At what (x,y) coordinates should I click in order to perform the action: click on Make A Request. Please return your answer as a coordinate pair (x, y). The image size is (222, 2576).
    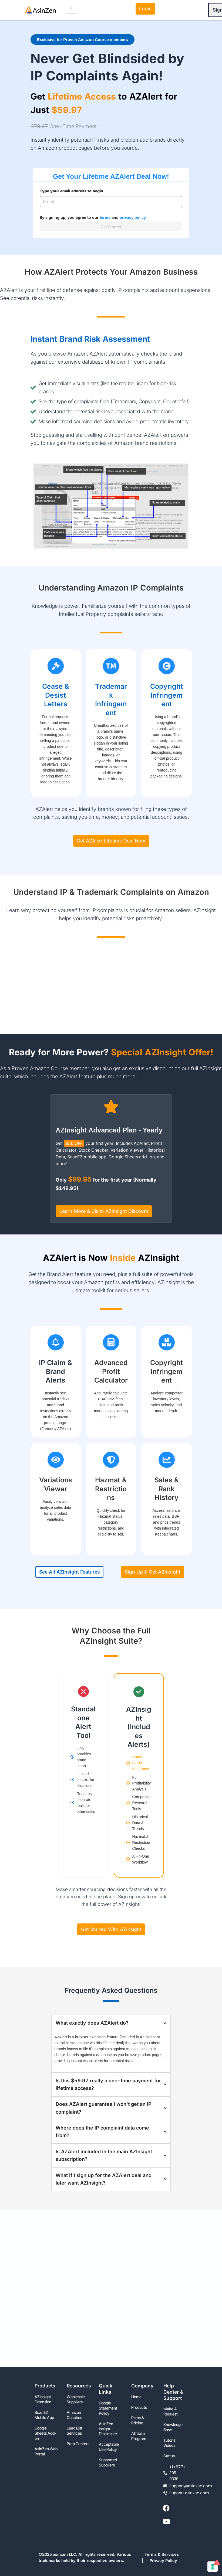
    Looking at the image, I should click on (170, 2412).